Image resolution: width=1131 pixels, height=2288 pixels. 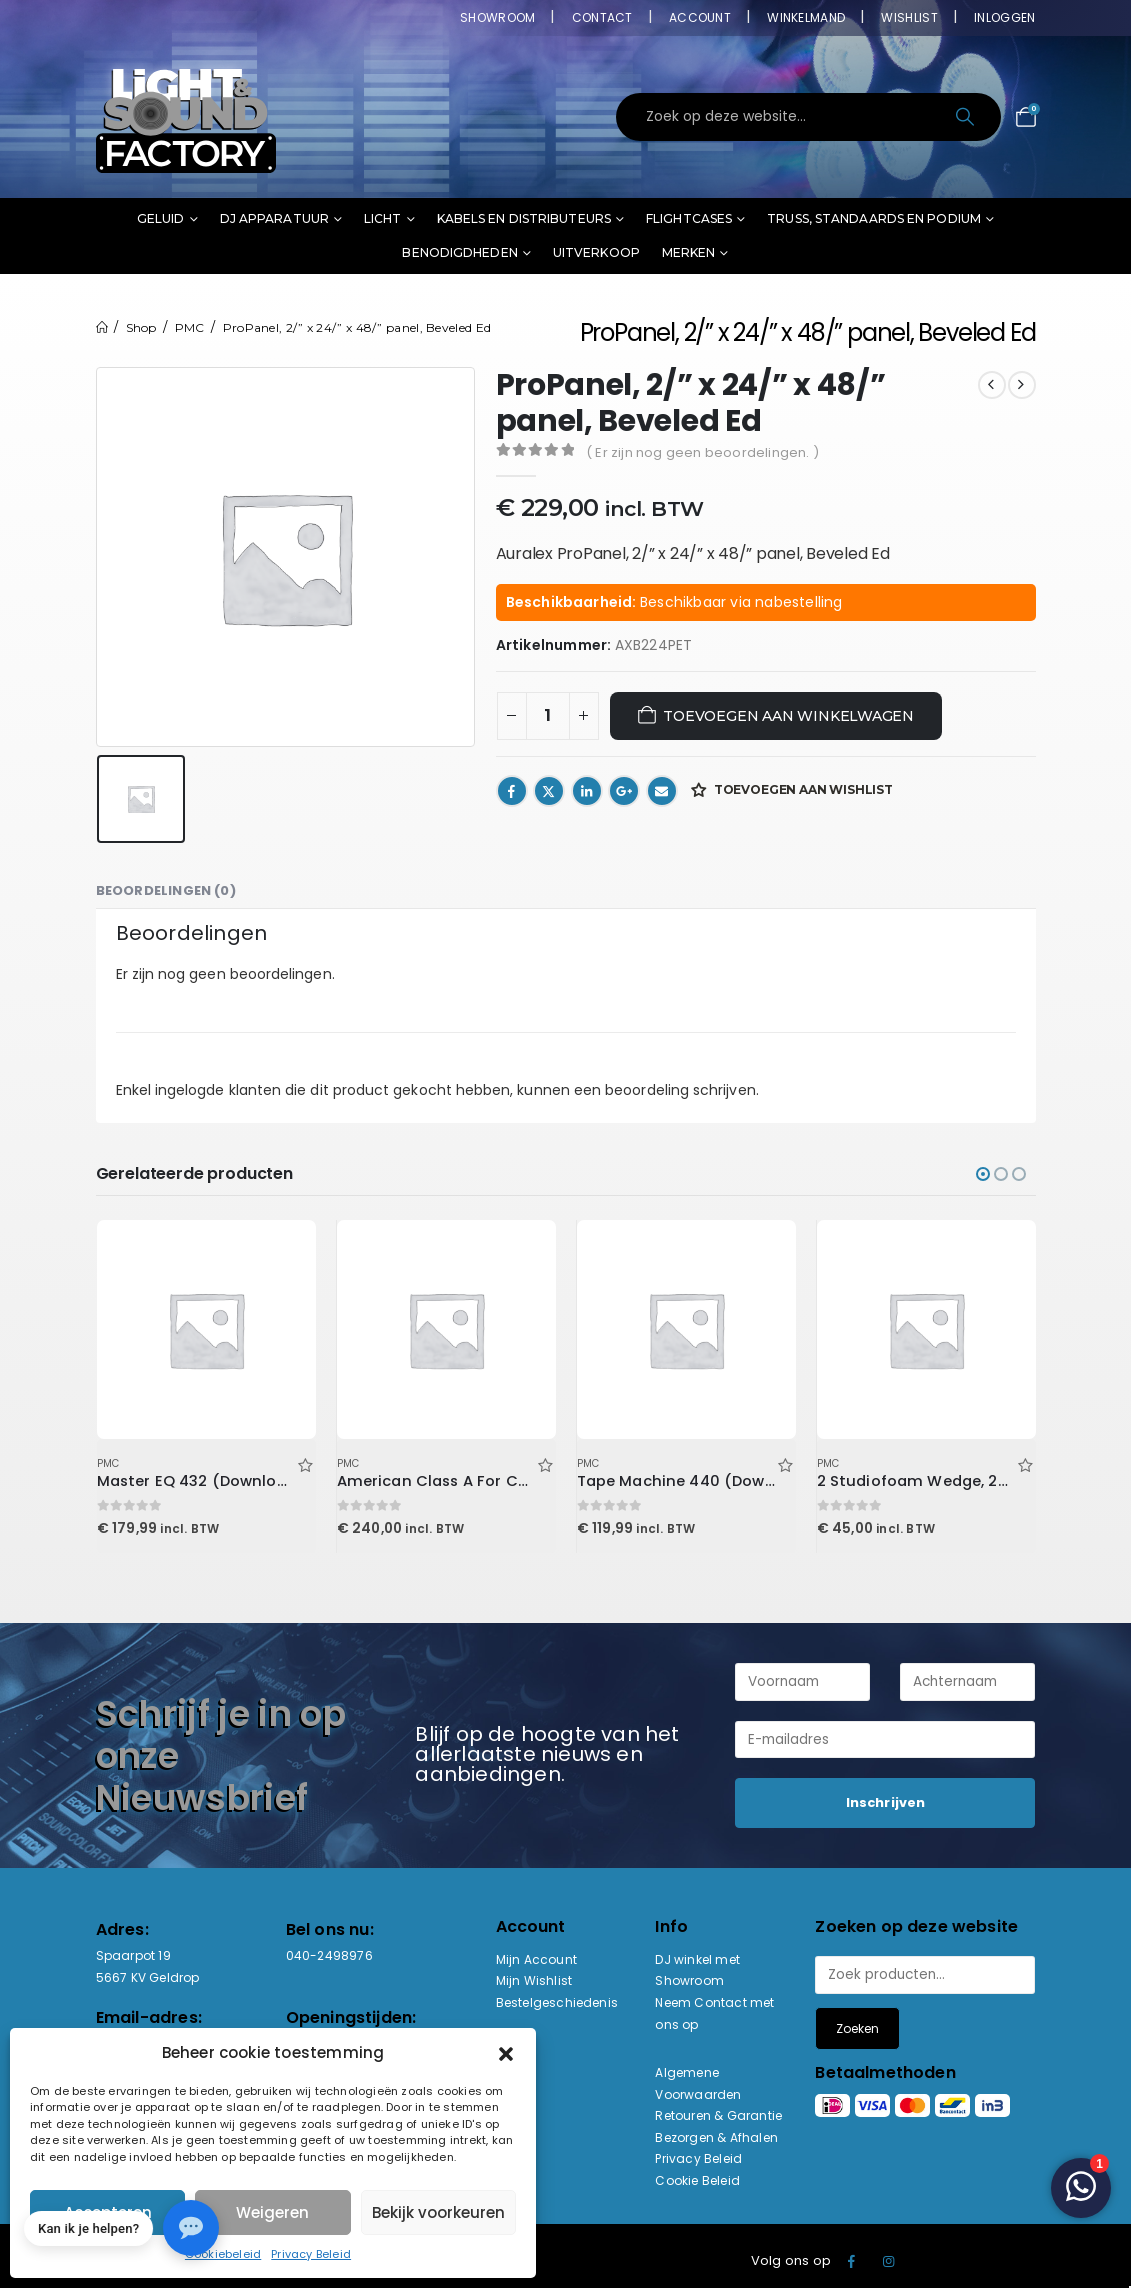 What do you see at coordinates (697, 2180) in the screenshot?
I see `Cookie Beleid` at bounding box center [697, 2180].